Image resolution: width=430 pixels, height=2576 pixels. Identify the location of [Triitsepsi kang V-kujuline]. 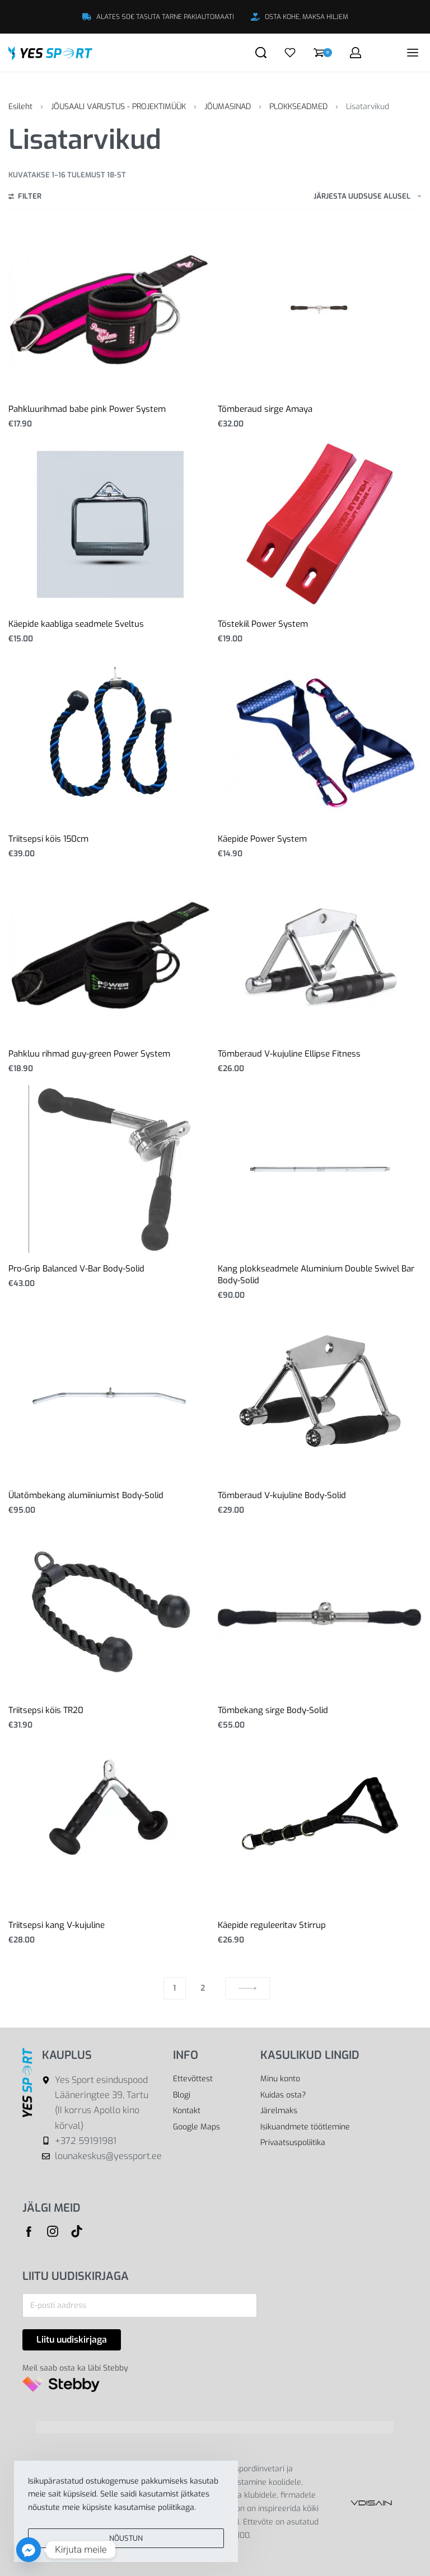
(110, 1825).